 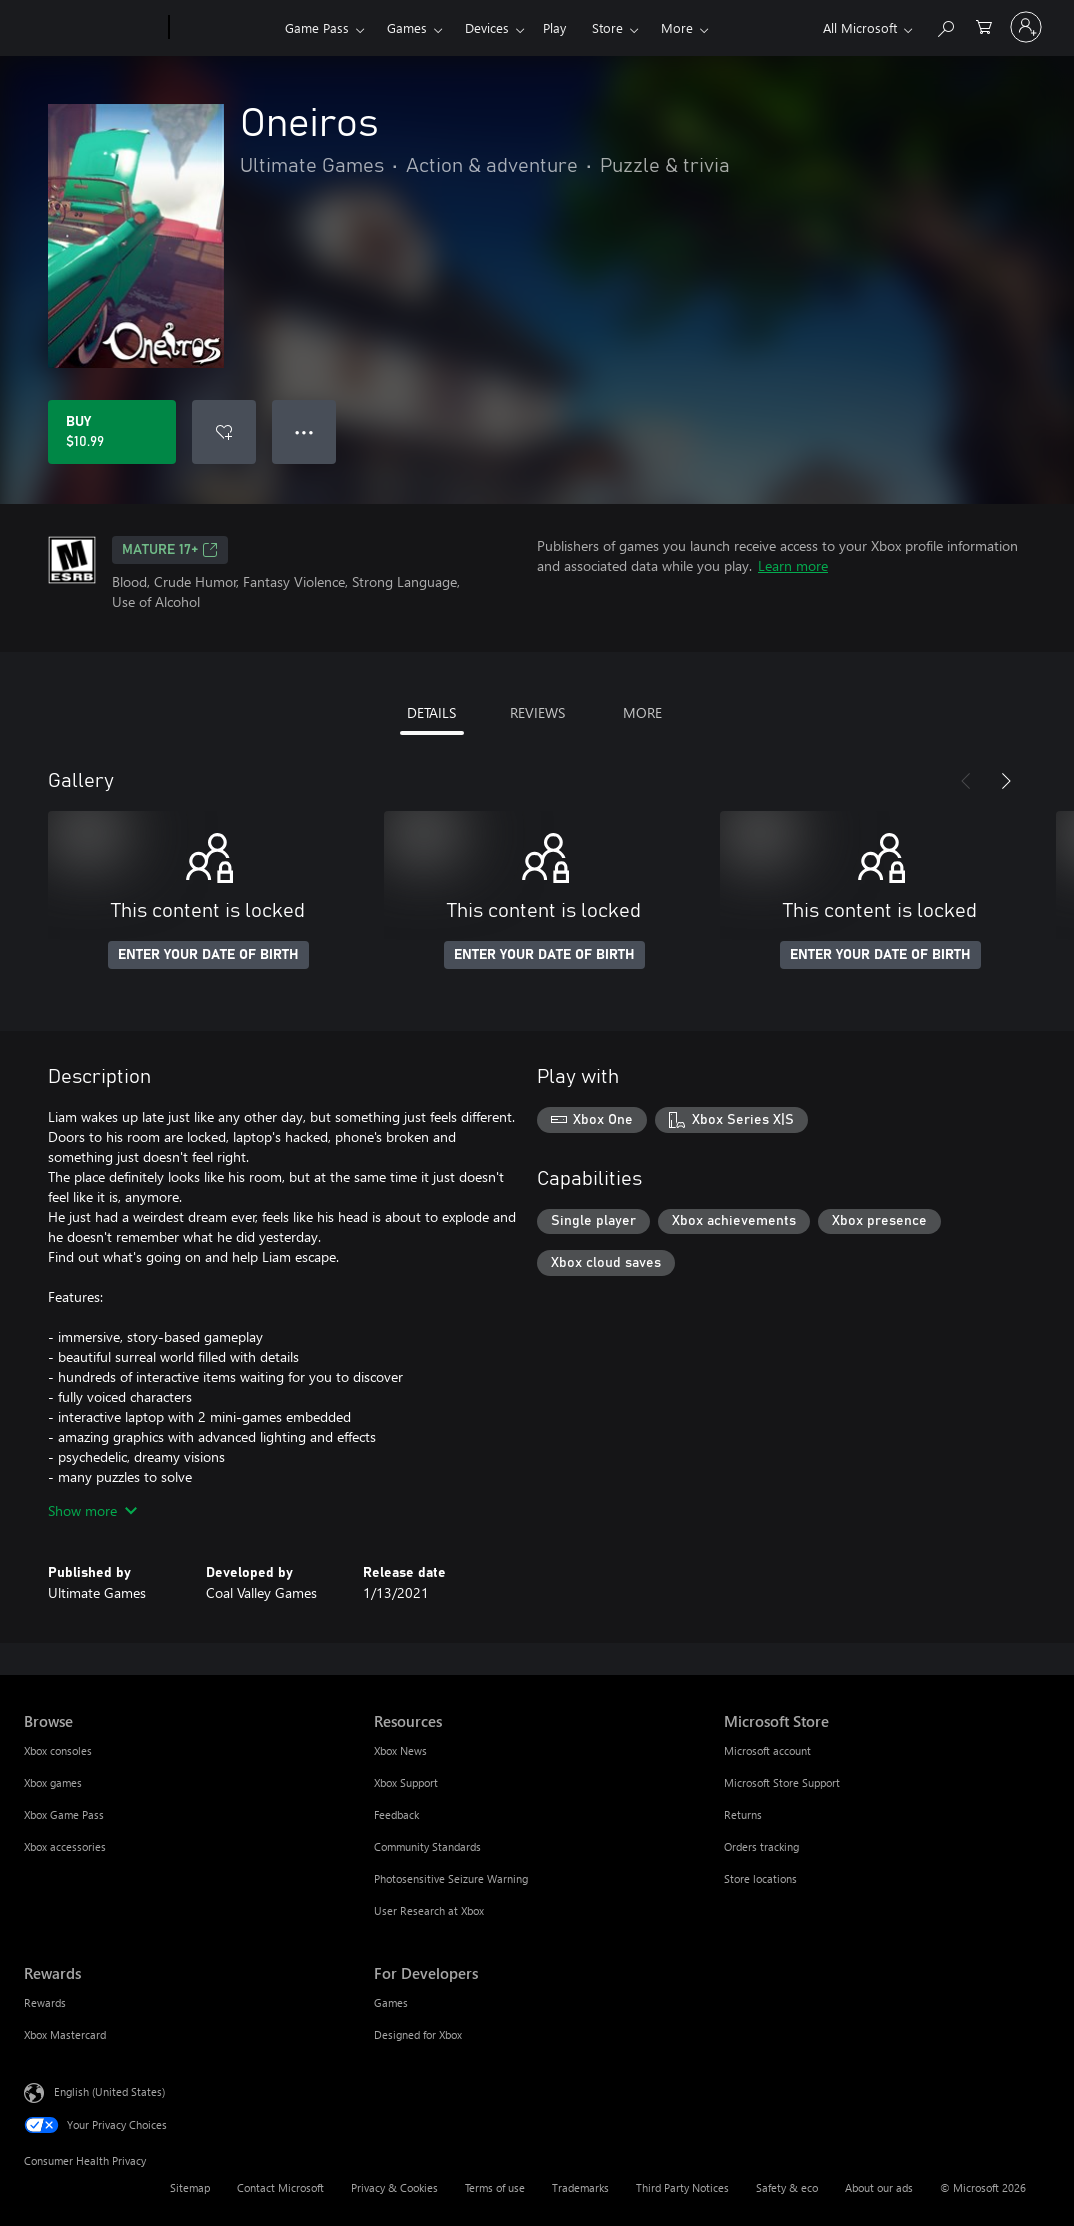 What do you see at coordinates (682, 2187) in the screenshot?
I see `Third Party Notices` at bounding box center [682, 2187].